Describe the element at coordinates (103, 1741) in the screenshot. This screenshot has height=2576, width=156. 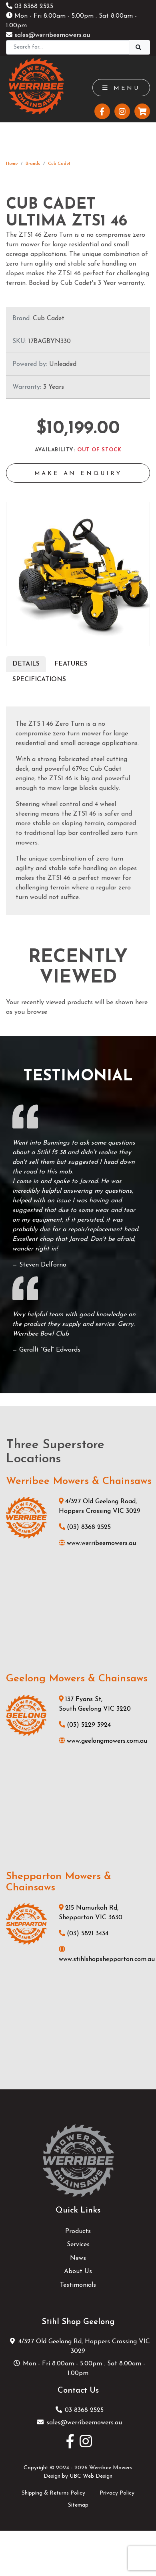
I see `www.geelongmowers.com.au` at that location.